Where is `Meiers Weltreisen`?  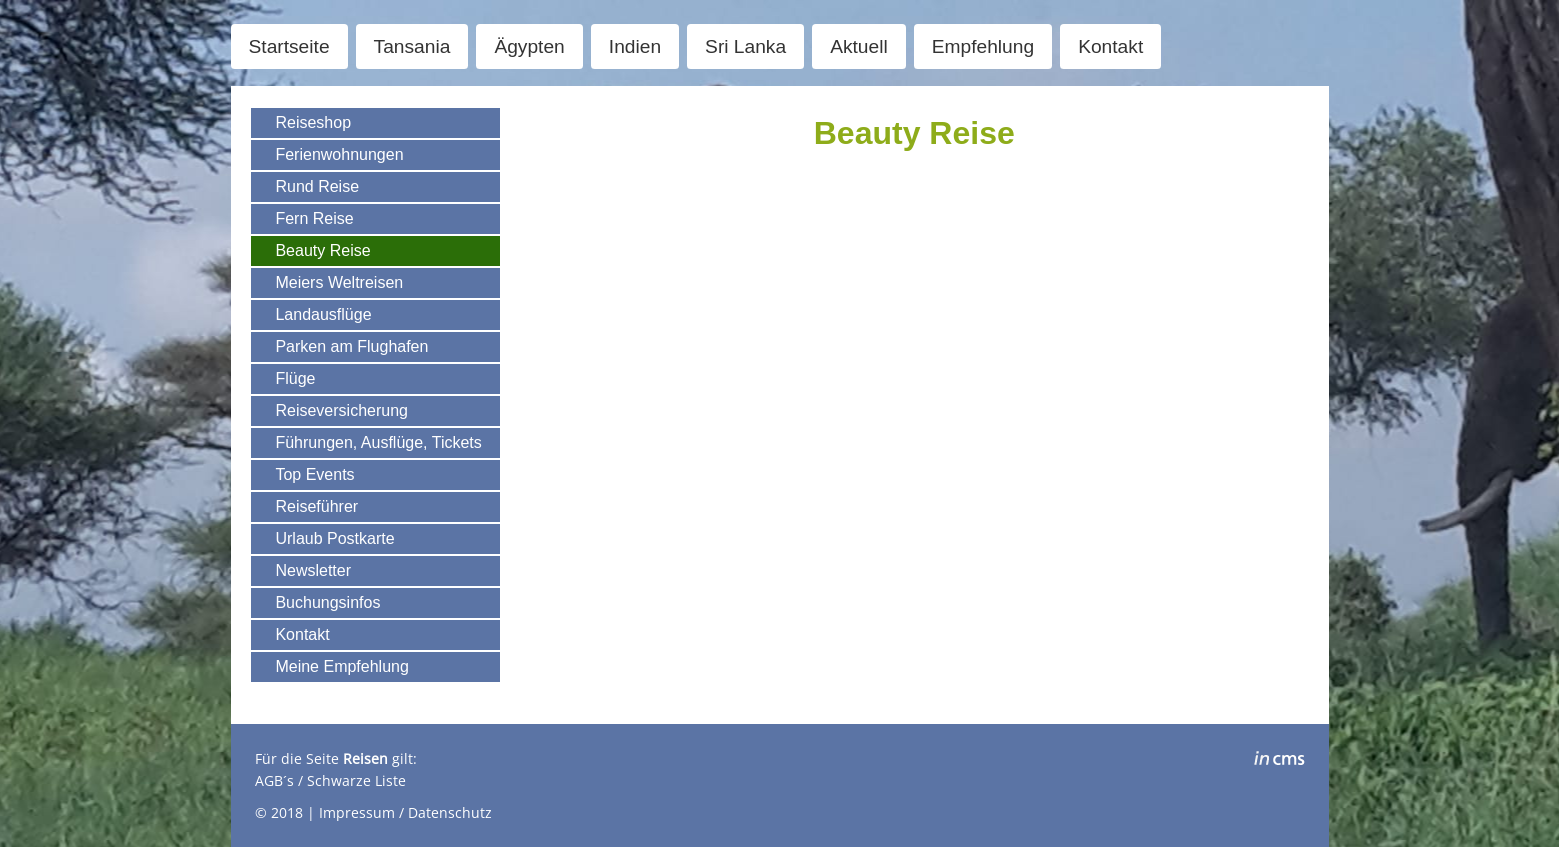
Meiers Weltreisen is located at coordinates (339, 282).